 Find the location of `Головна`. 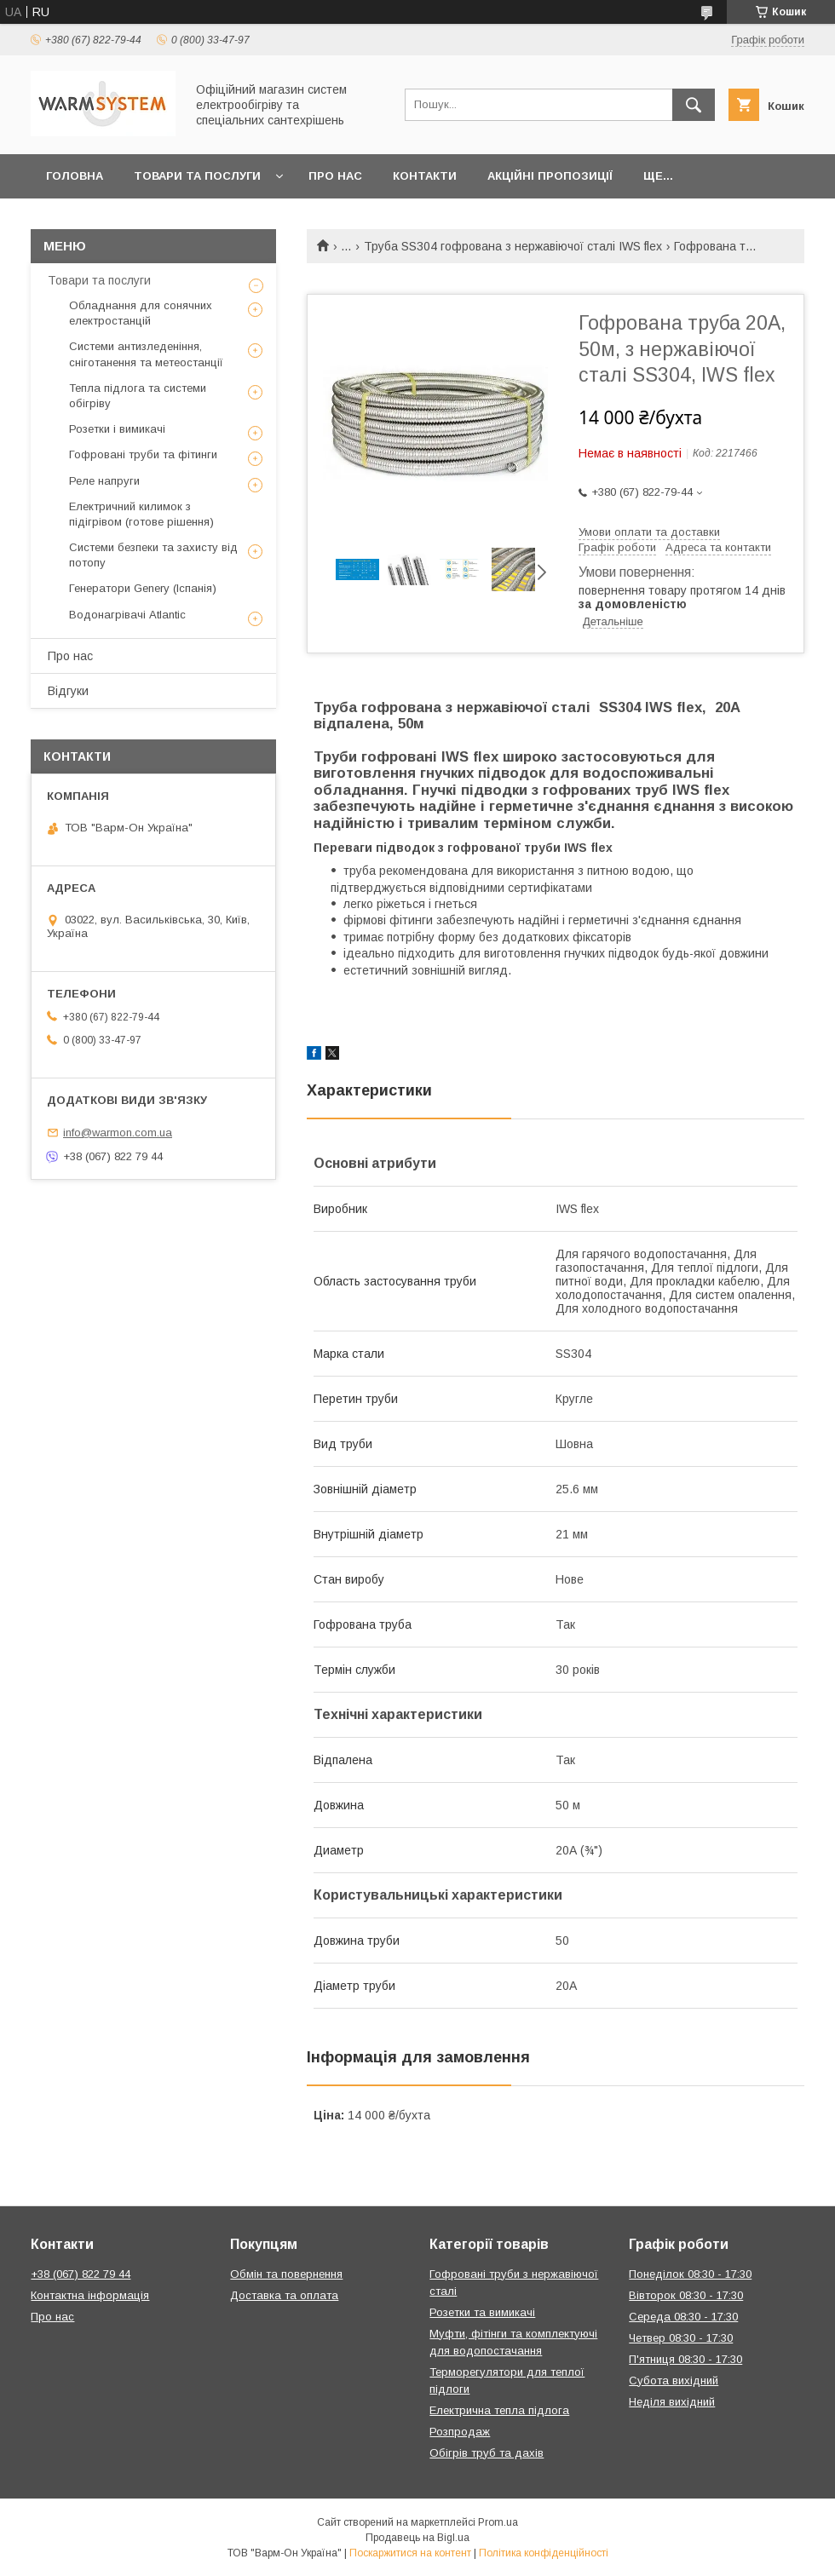

Головна is located at coordinates (74, 176).